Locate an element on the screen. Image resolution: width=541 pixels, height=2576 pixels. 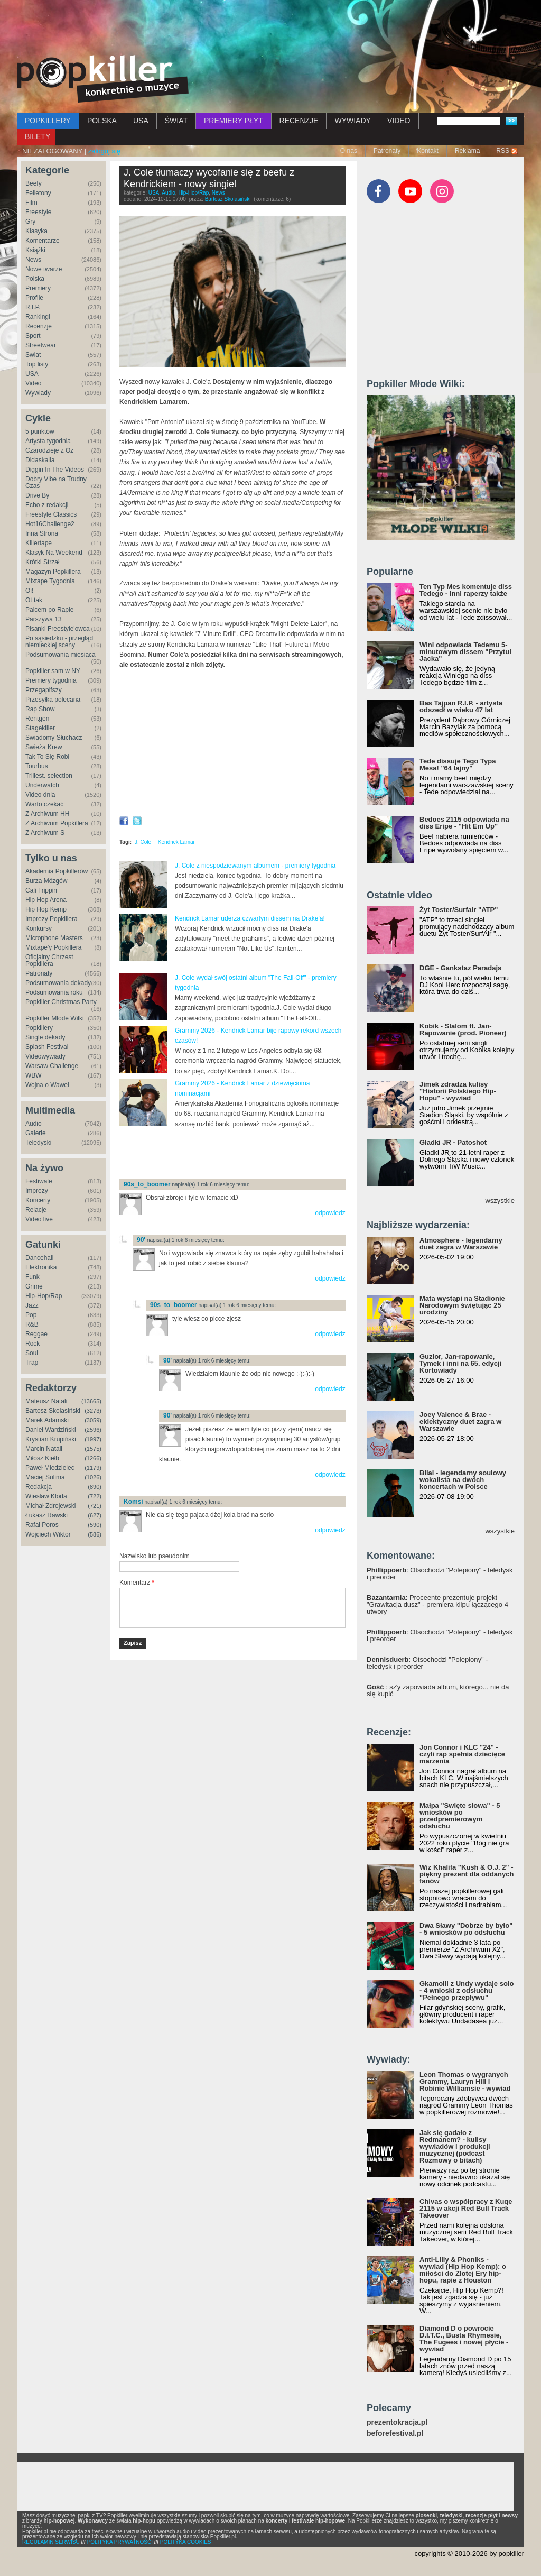
Krótki Strzał is located at coordinates (42, 562).